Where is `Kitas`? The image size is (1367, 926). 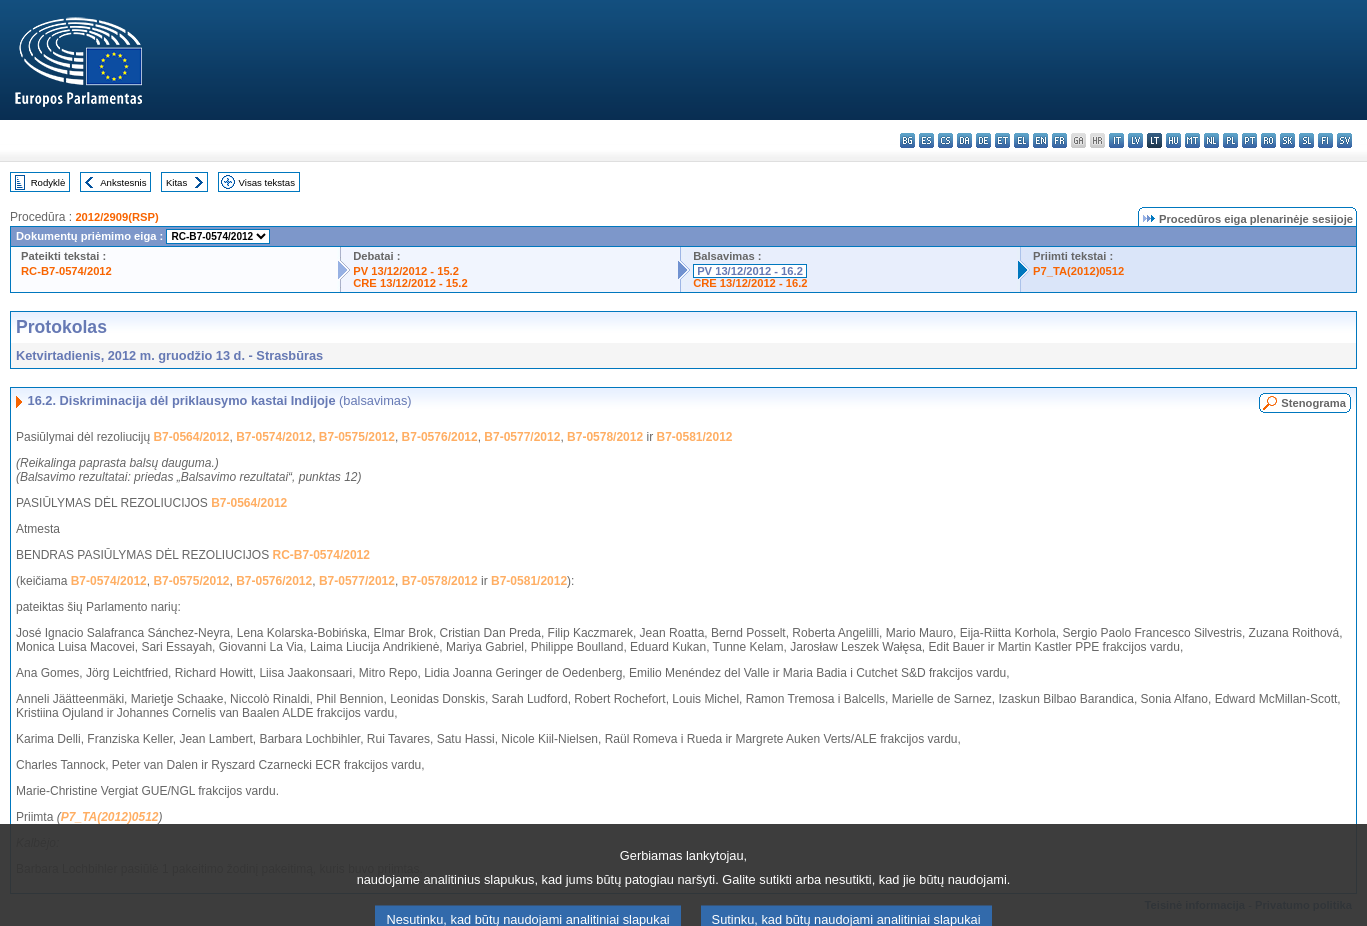
Kitas is located at coordinates (176, 182).